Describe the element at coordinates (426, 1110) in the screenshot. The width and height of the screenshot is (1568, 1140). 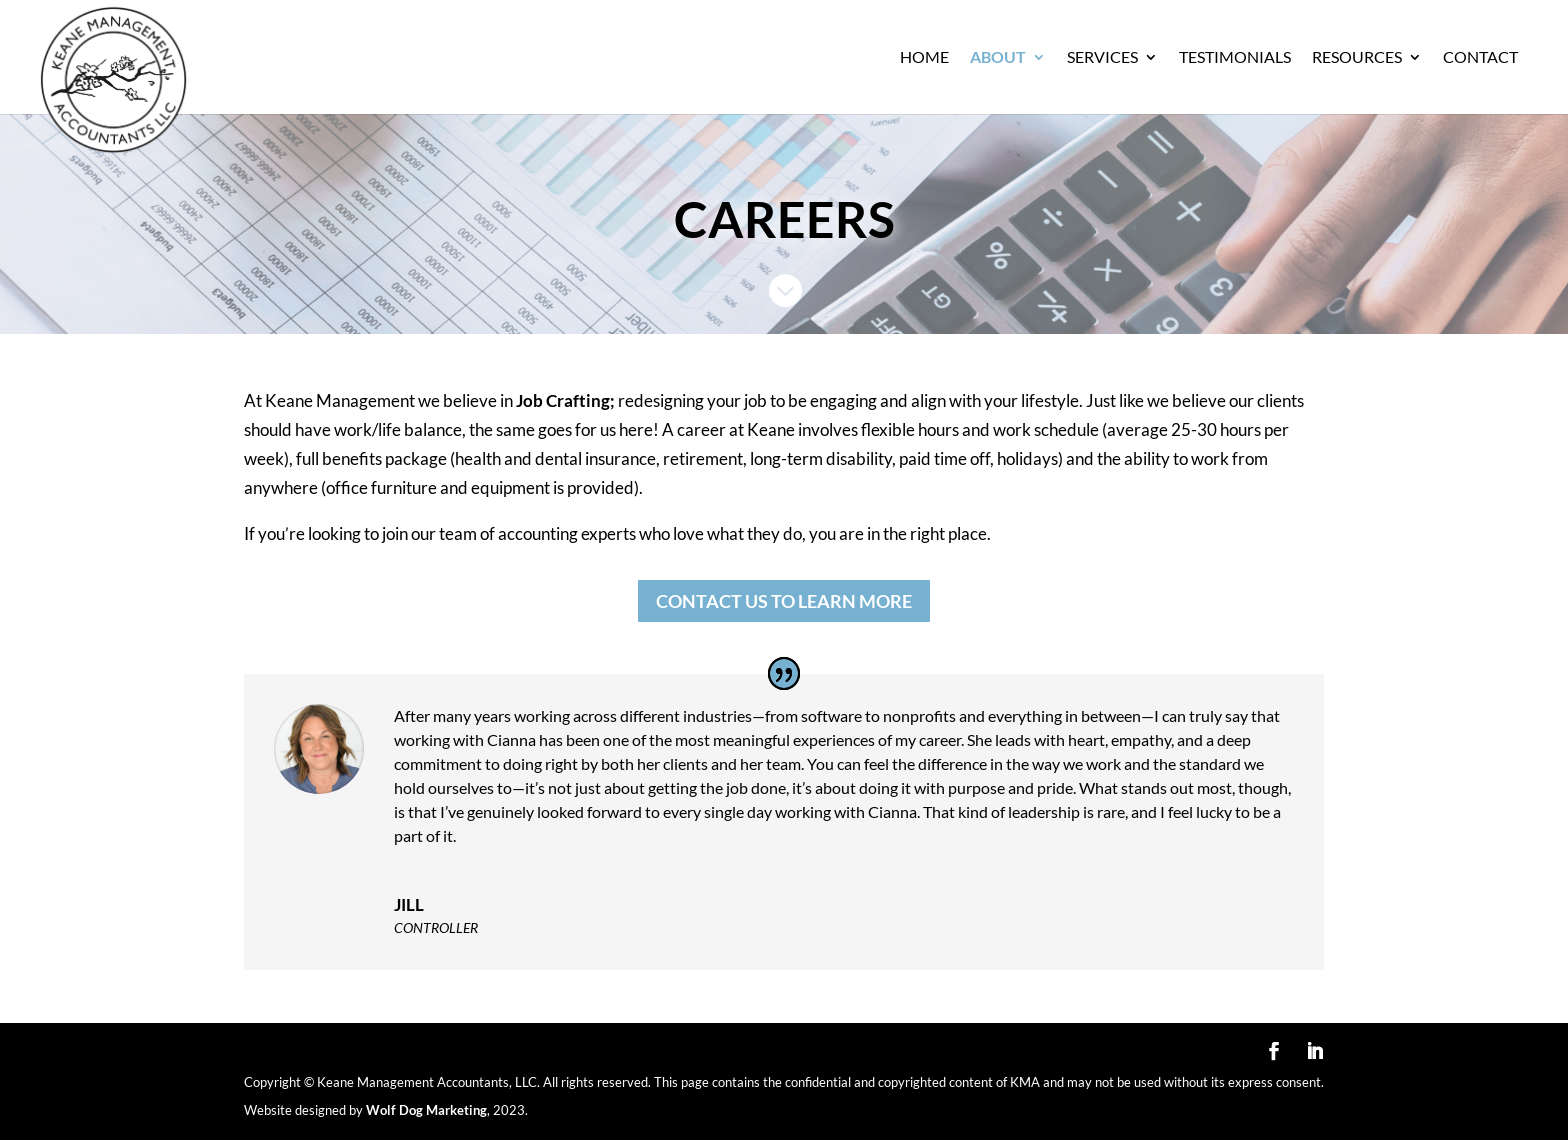
I see `Wolf Dog Marketing` at that location.